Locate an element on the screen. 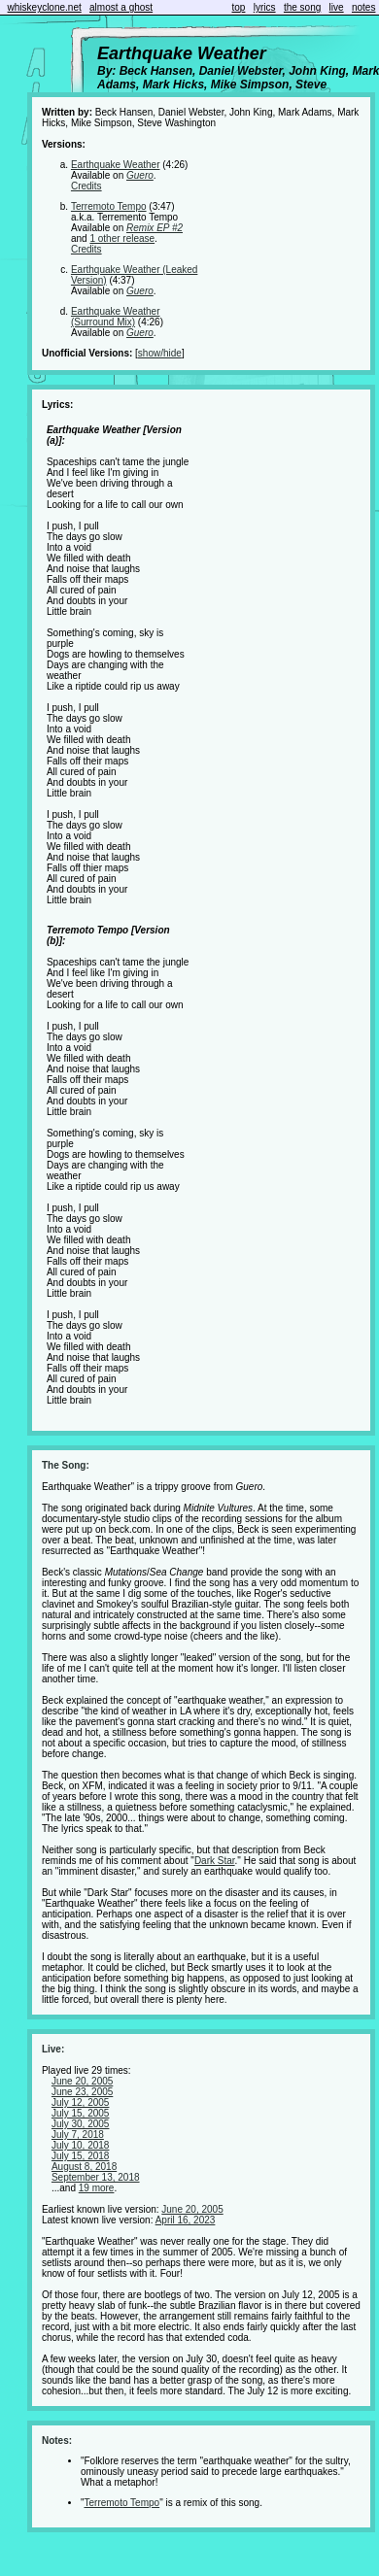 This screenshot has height=2576, width=379. June 23, 2005 is located at coordinates (82, 2091).